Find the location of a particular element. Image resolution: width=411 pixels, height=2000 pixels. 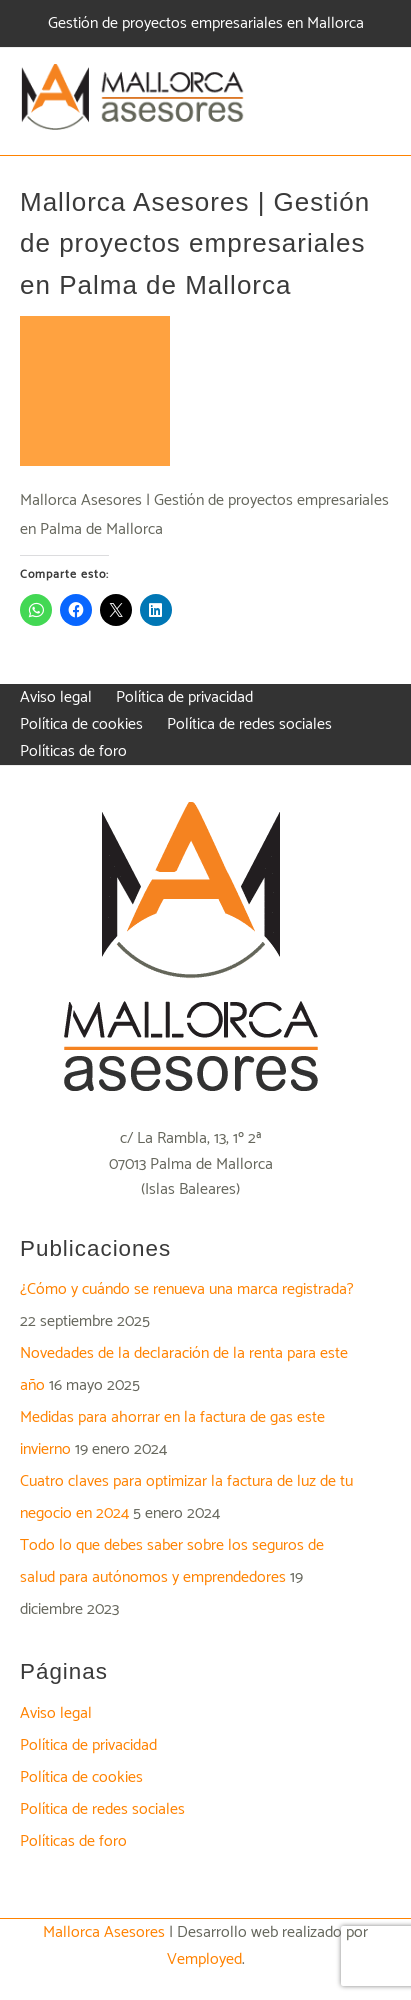

Política de privacidad is located at coordinates (88, 1745).